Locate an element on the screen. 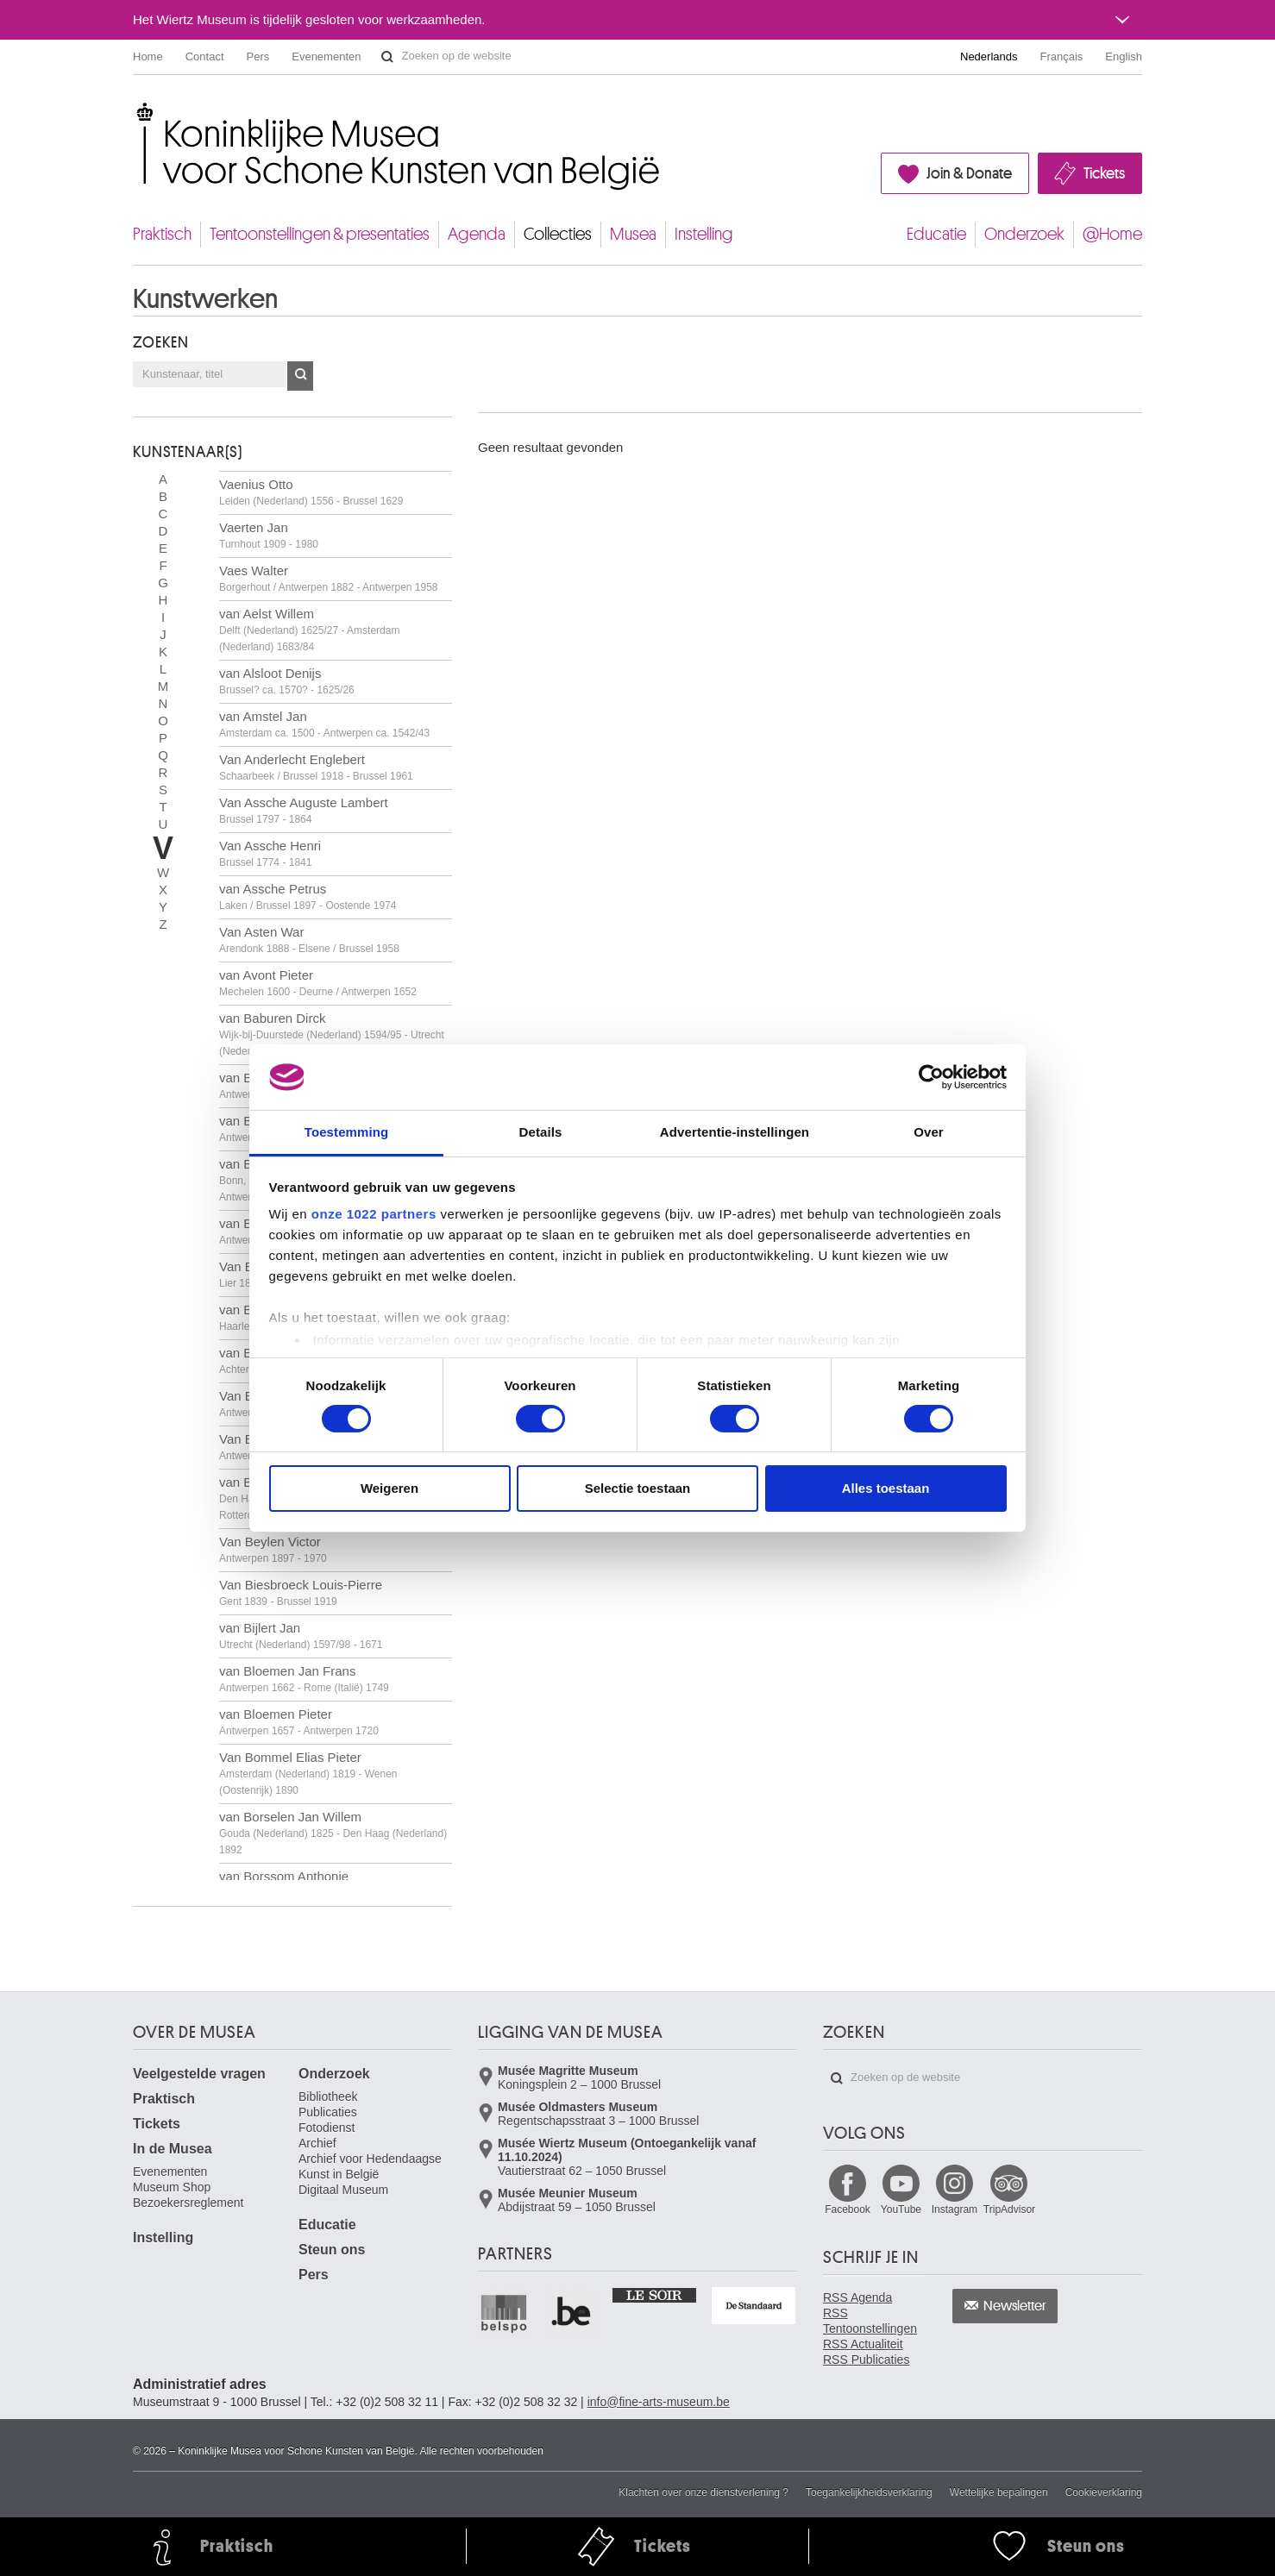  Facebook is located at coordinates (847, 2209).